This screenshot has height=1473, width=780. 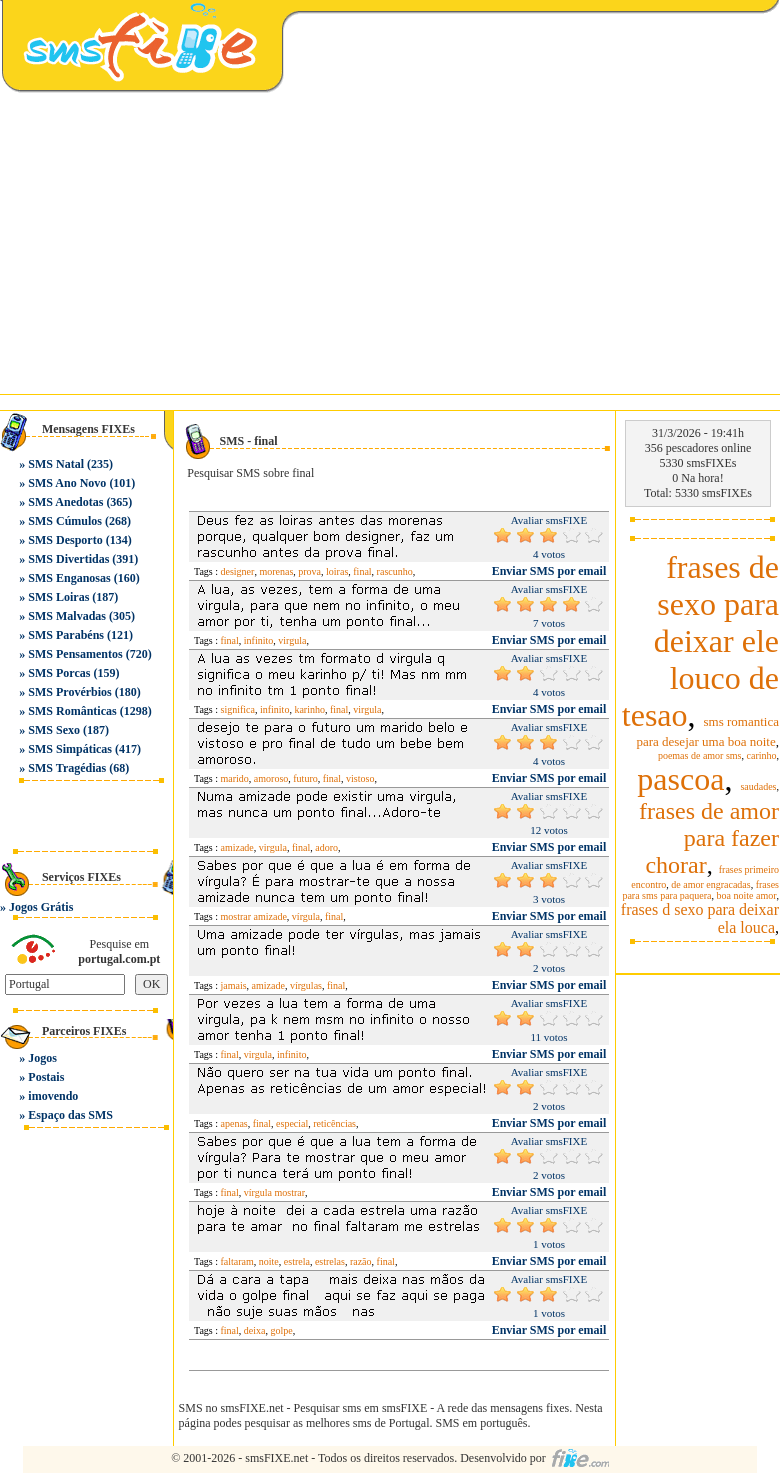 I want to click on frases de amor para fazer chorar, so click(x=709, y=838).